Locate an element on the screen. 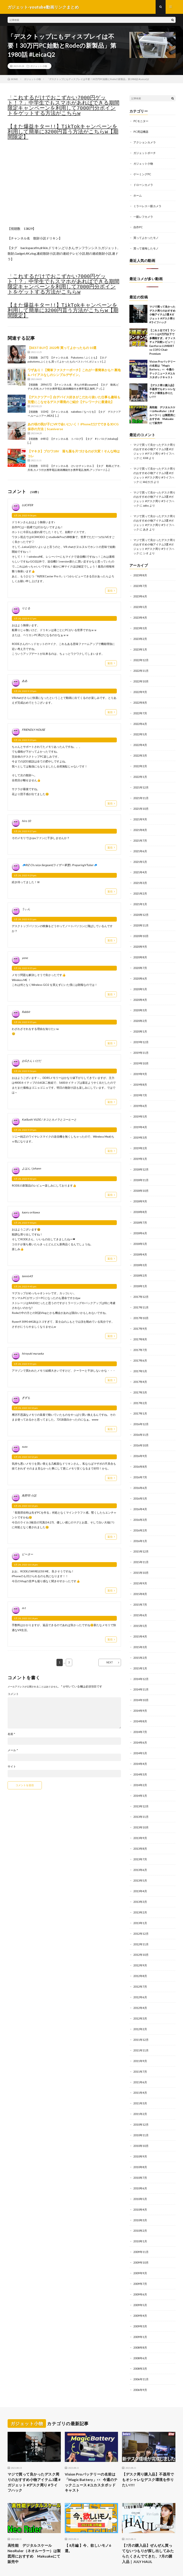  2019年2月 is located at coordinates (140, 1132).